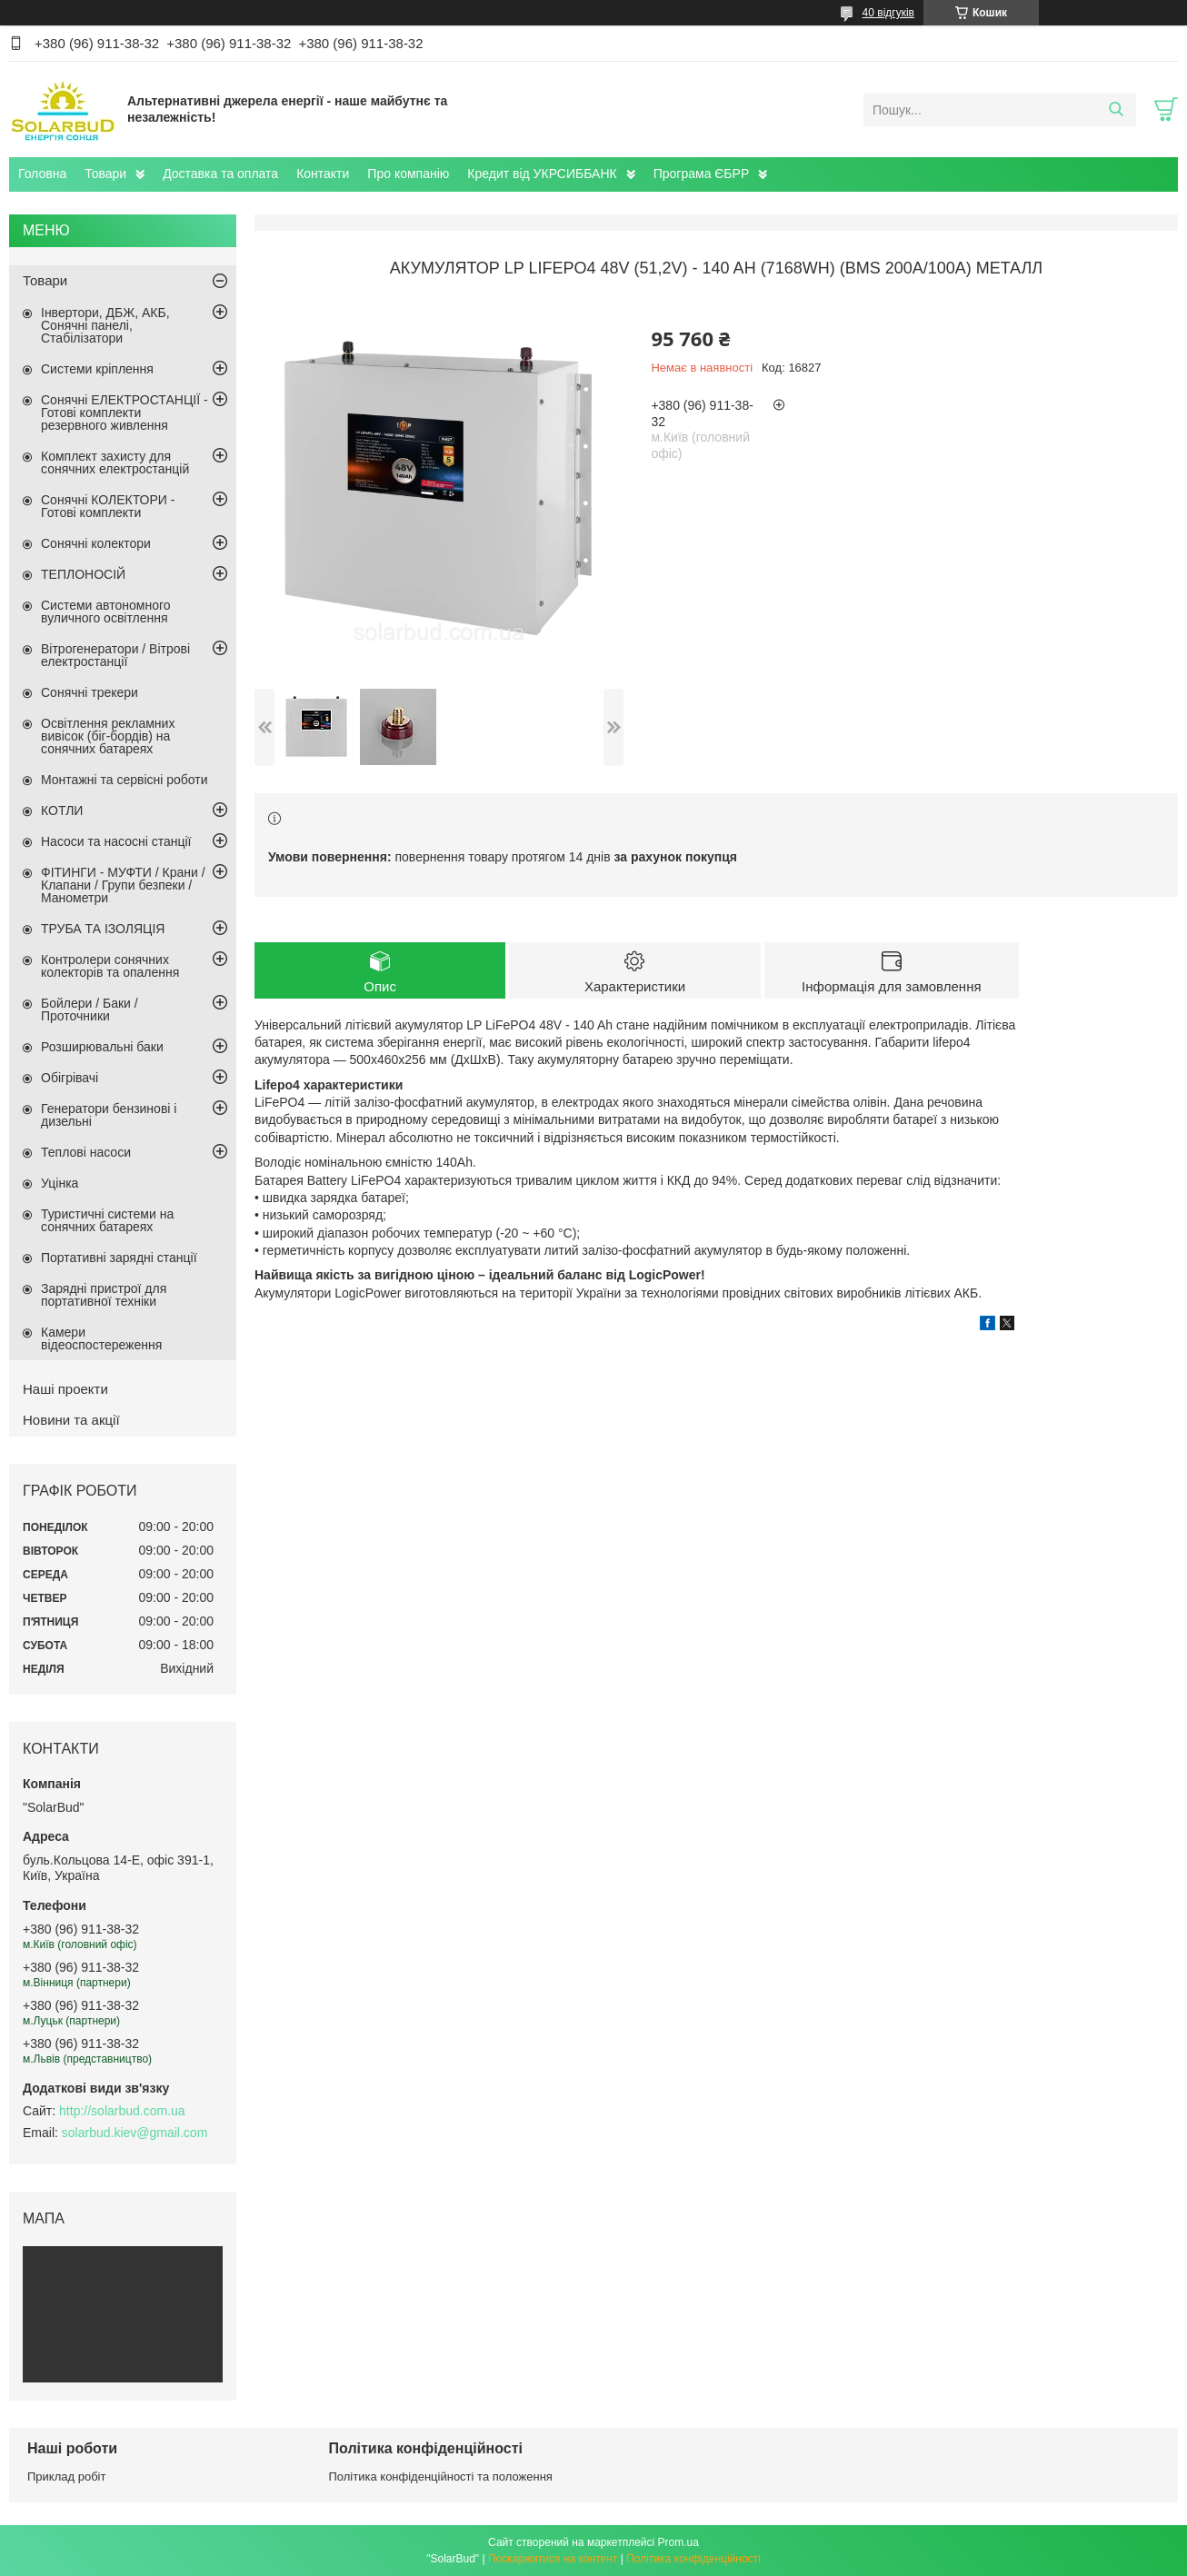  Describe the element at coordinates (220, 173) in the screenshot. I see `Доставка та оплата` at that location.